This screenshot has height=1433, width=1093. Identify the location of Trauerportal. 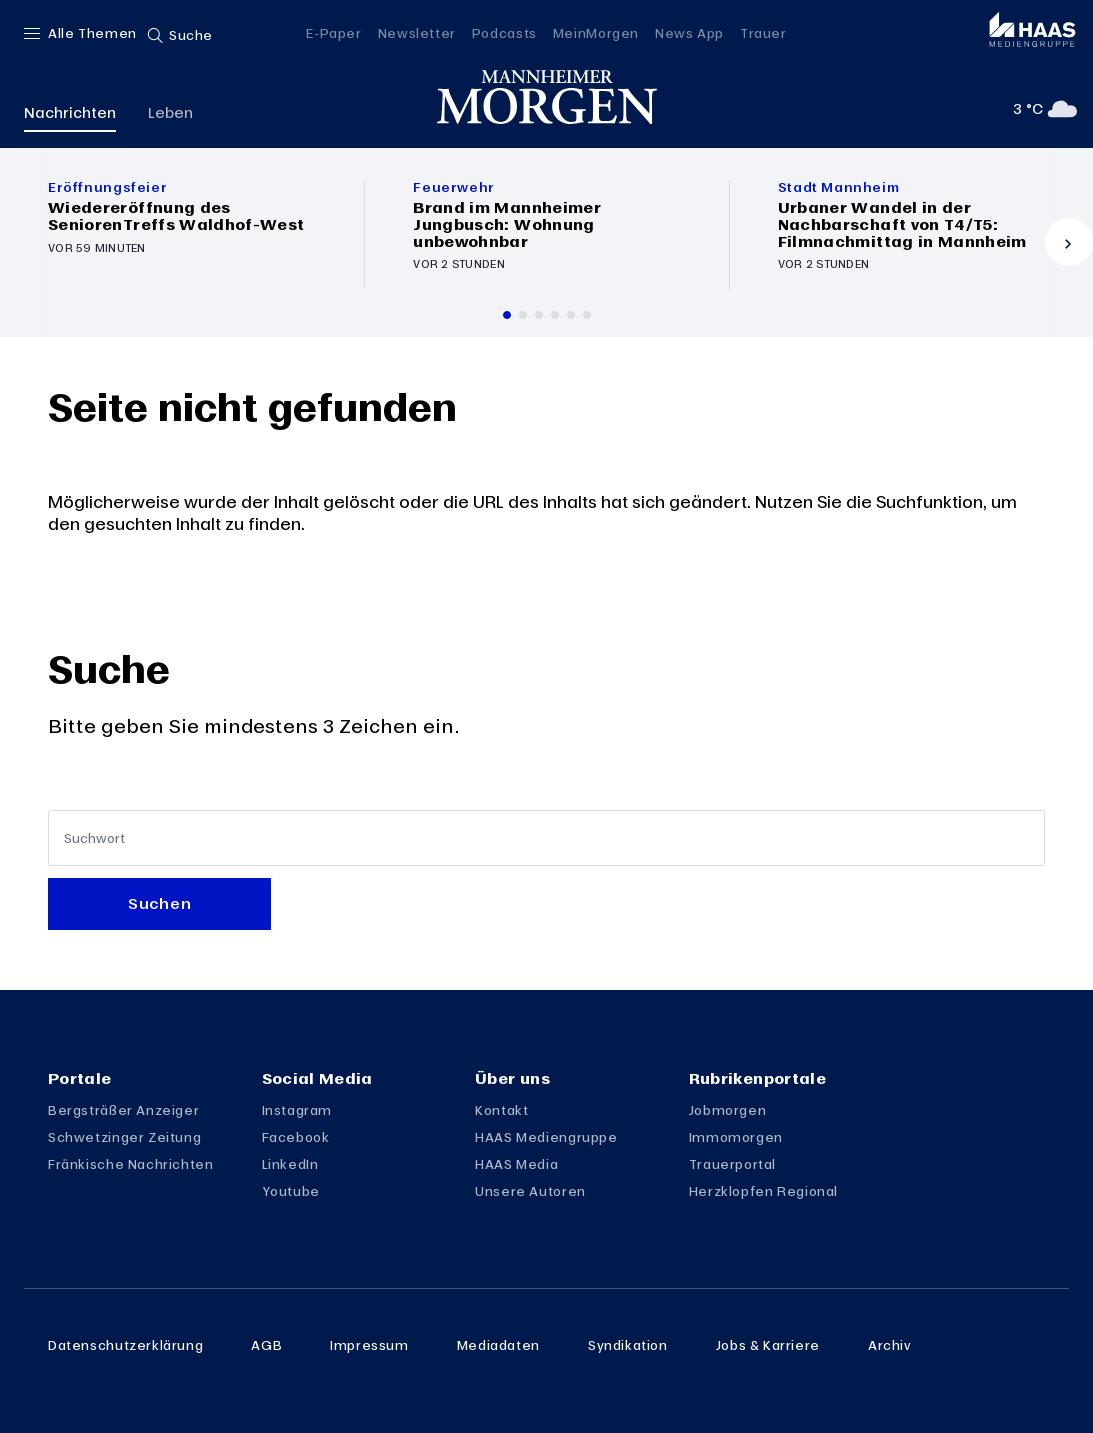
(732, 1164).